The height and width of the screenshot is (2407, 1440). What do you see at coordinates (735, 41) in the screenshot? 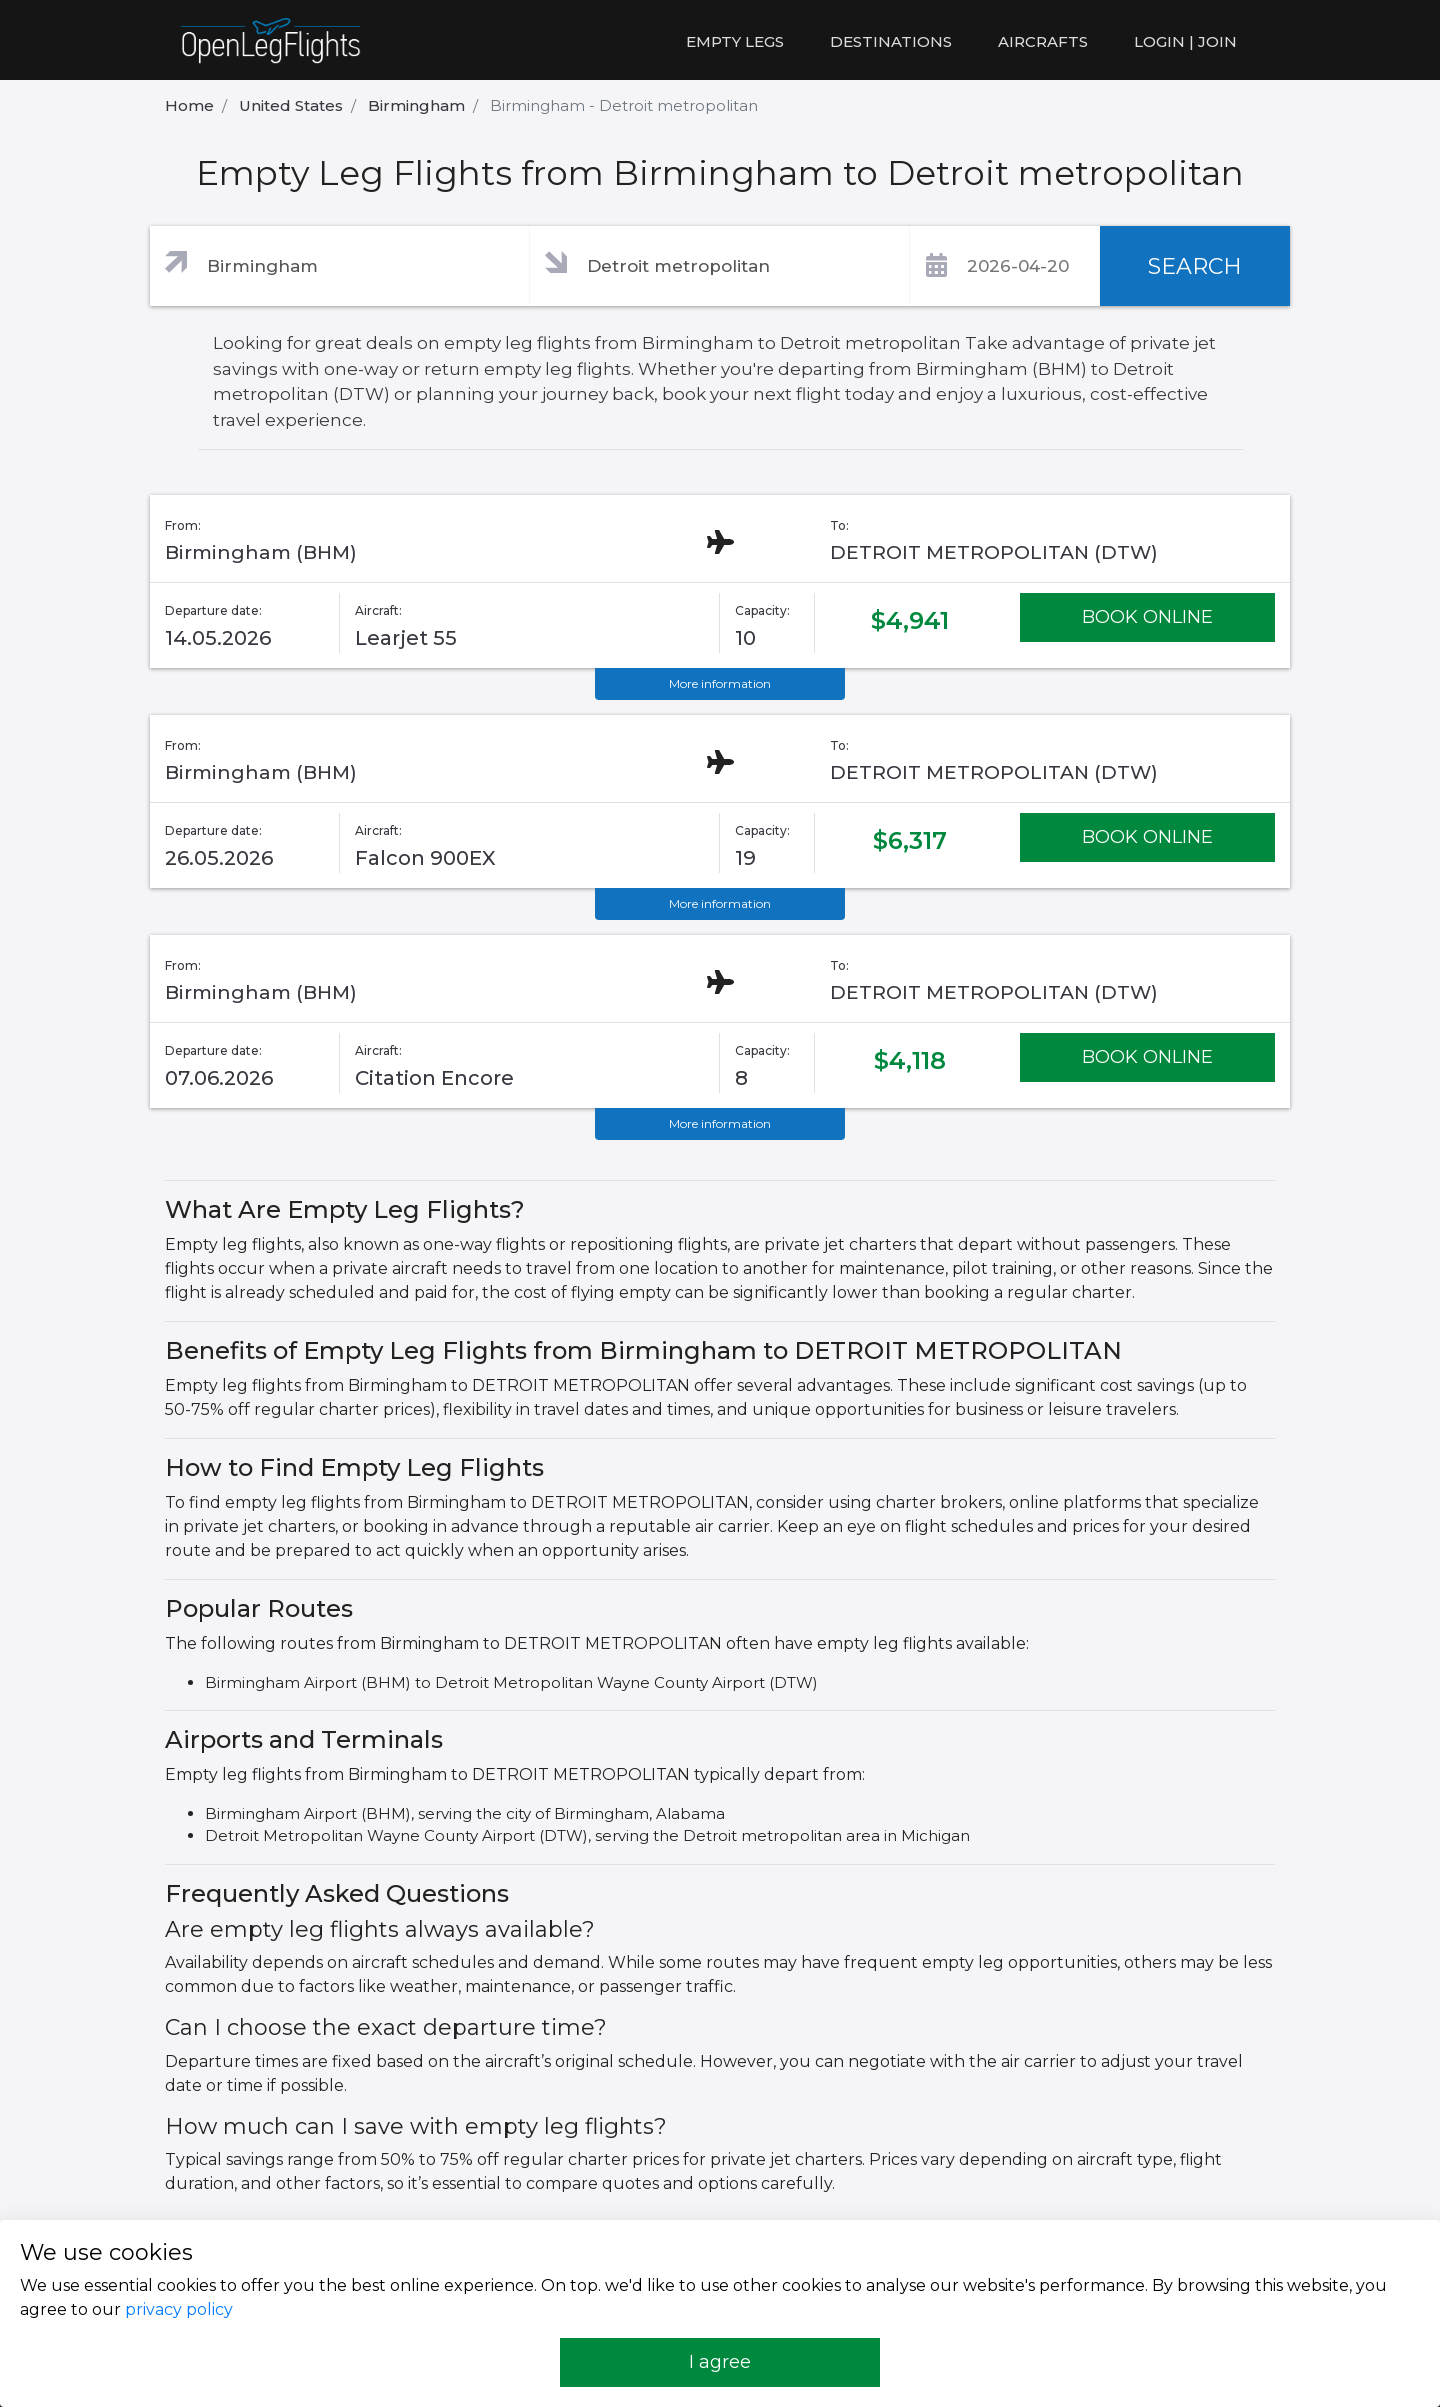
I see `Empty legs` at bounding box center [735, 41].